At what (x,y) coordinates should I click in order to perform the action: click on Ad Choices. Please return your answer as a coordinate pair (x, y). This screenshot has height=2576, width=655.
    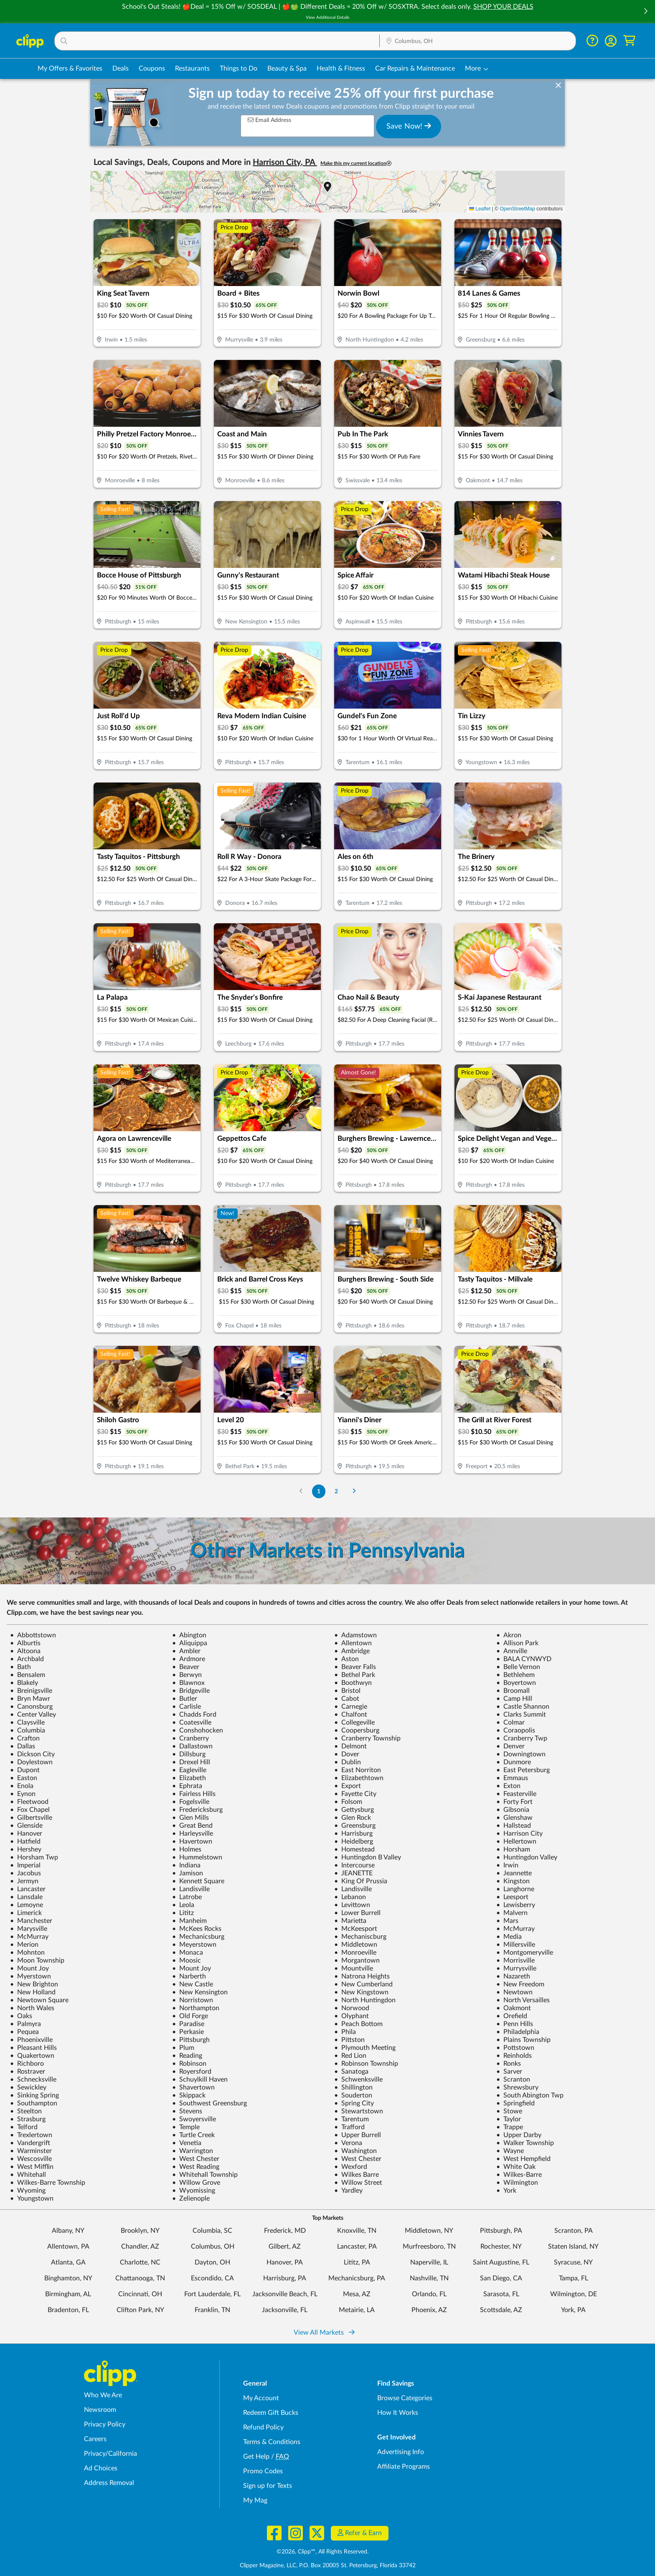
    Looking at the image, I should click on (100, 2468).